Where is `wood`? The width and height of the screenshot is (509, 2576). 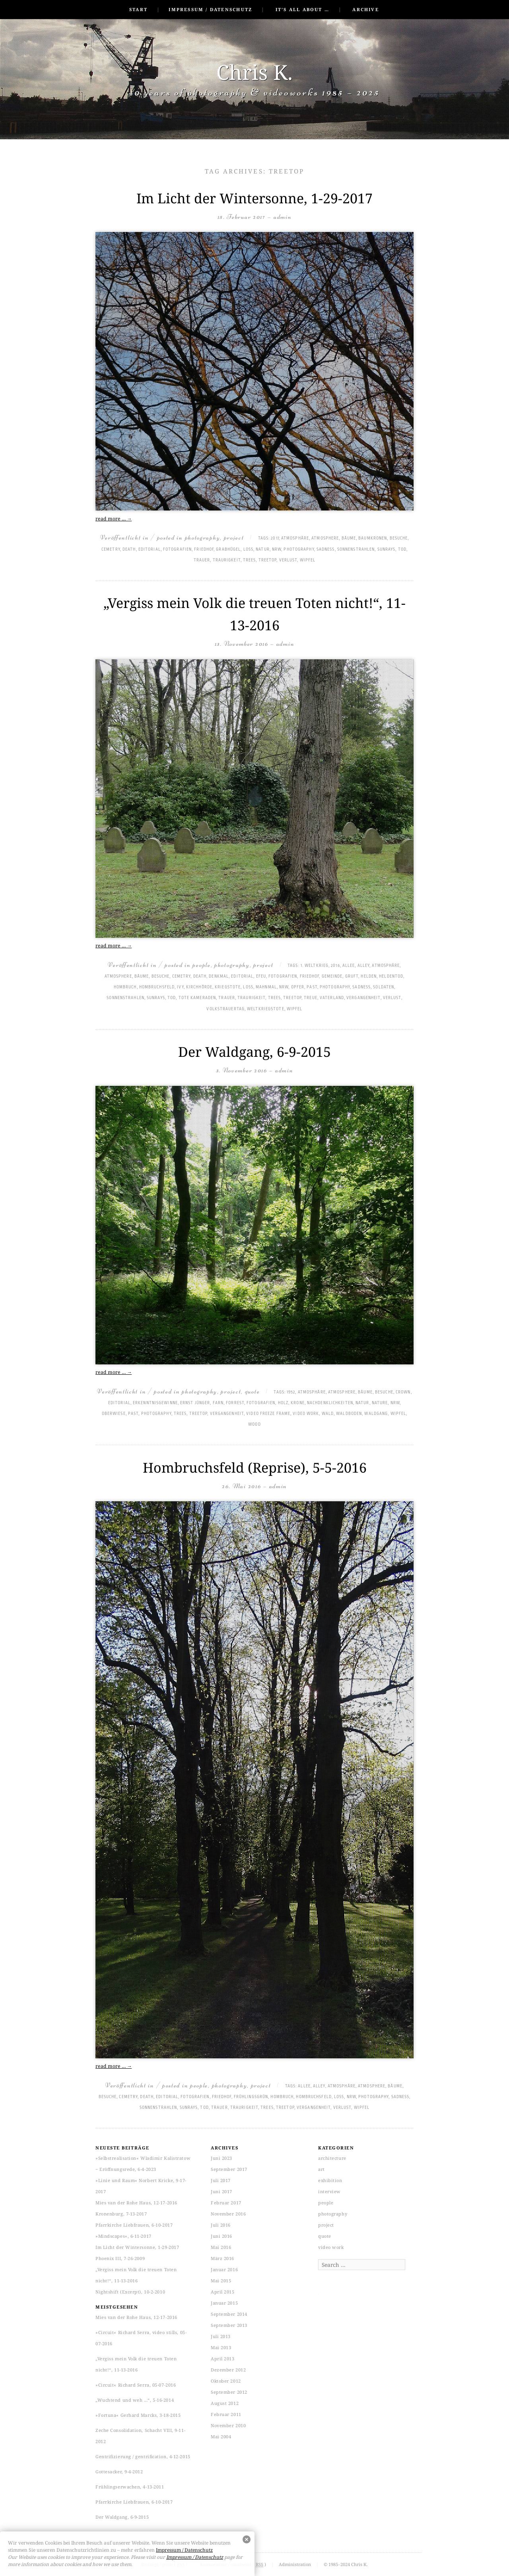 wood is located at coordinates (254, 1424).